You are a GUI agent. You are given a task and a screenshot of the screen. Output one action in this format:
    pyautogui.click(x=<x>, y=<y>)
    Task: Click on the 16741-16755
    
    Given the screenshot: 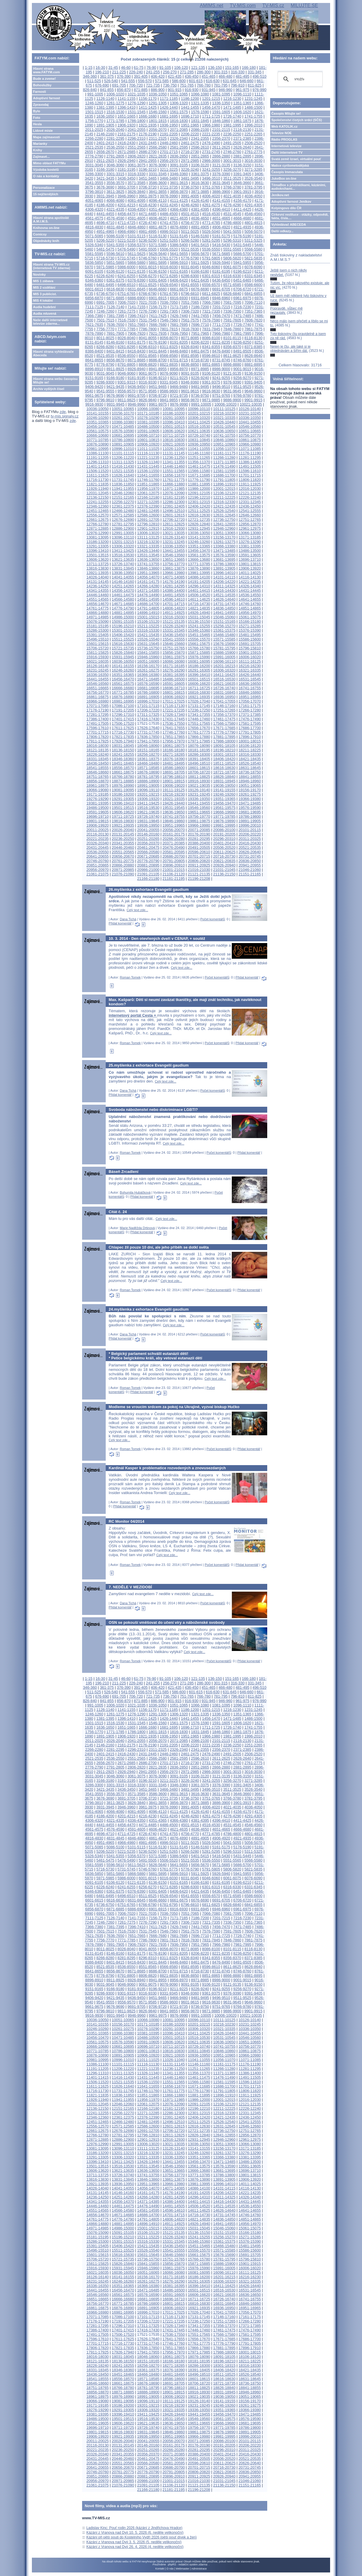 What is the action you would take?
    pyautogui.click(x=250, y=688)
    